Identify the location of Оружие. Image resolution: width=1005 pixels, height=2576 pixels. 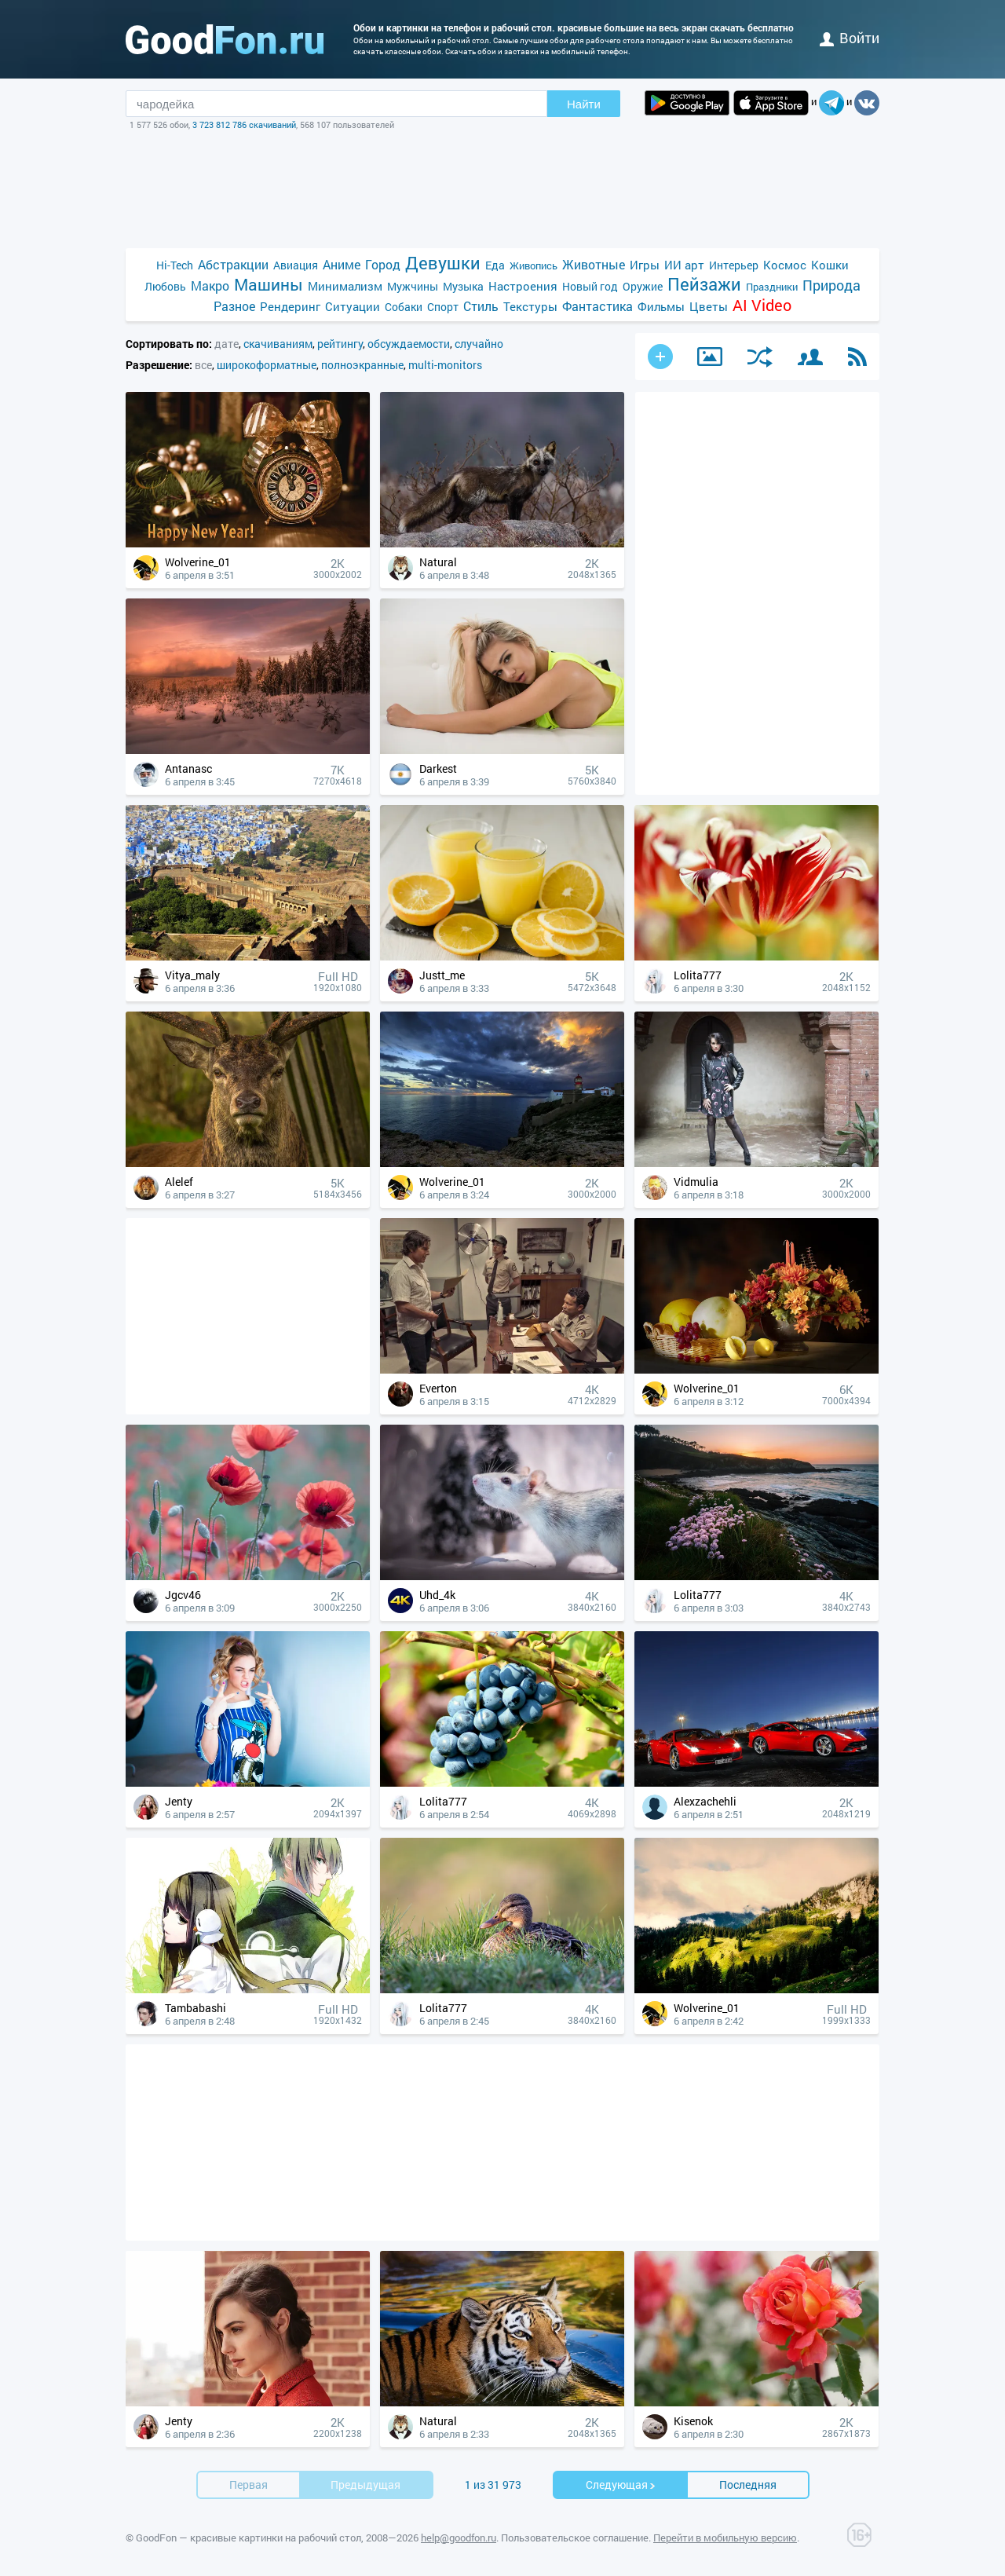
(643, 286).